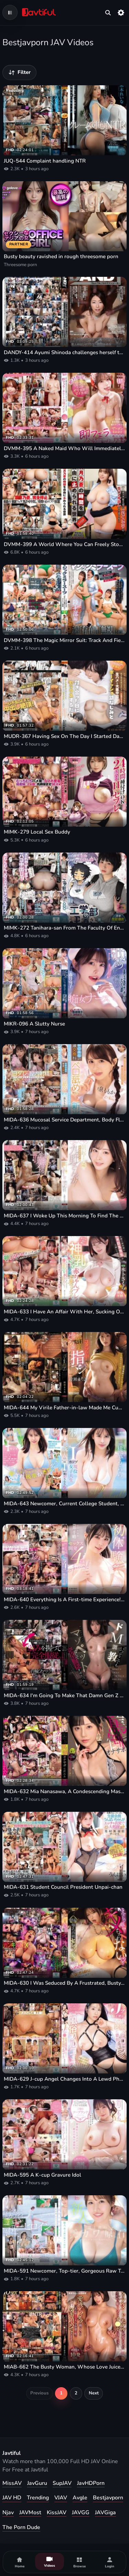  Describe the element at coordinates (64, 1695) in the screenshot. I see `MIDA-634 I'm Going To Make That Damn Gen Z New Graduate Office Lady` at that location.